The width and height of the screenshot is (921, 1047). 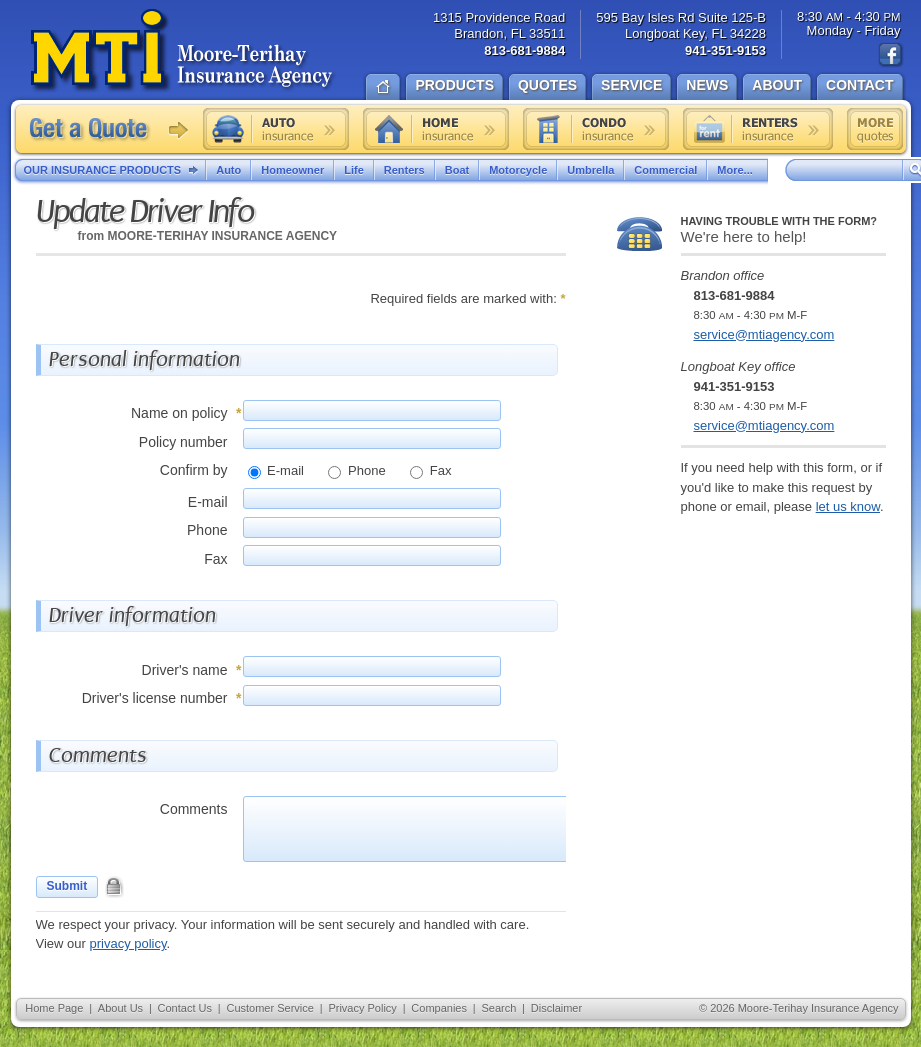 What do you see at coordinates (284, 470) in the screenshot?
I see `E-mail` at bounding box center [284, 470].